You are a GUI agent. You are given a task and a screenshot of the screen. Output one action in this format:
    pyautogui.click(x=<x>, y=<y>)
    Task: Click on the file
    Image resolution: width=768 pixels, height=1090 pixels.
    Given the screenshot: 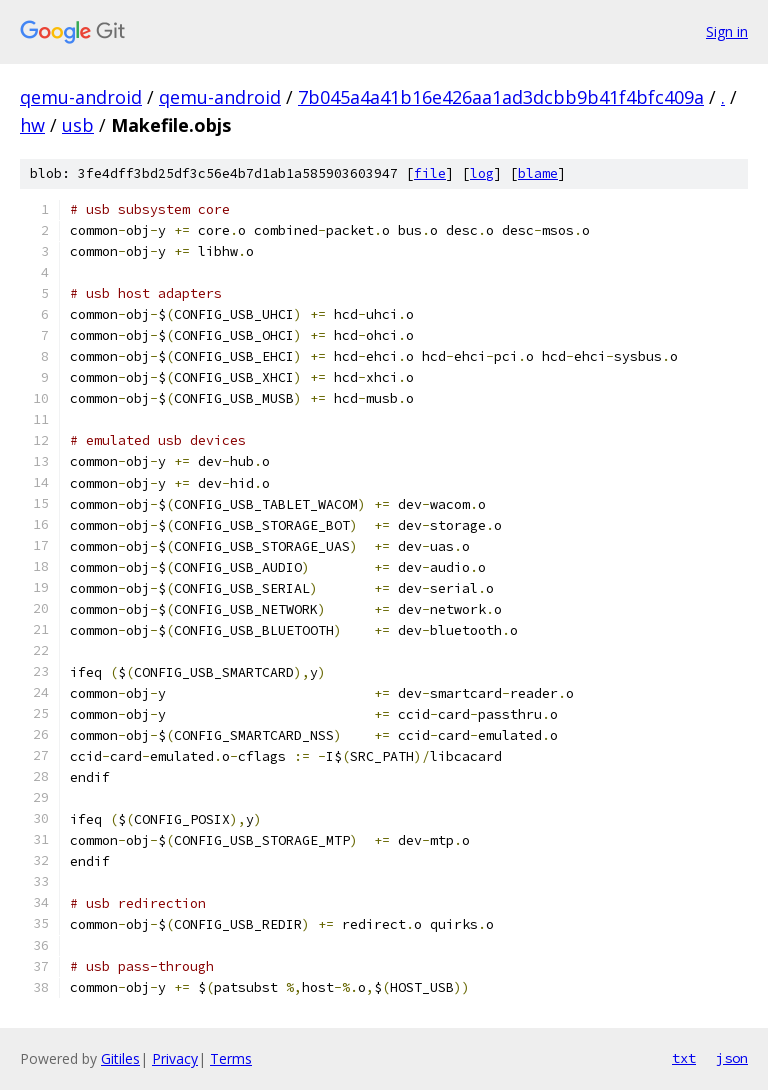 What is the action you would take?
    pyautogui.click(x=430, y=173)
    